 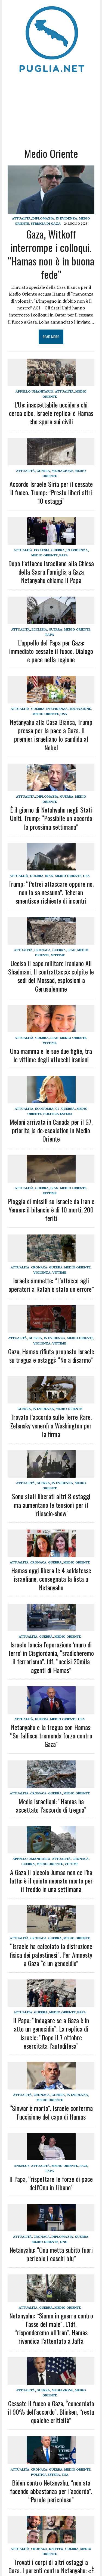 What do you see at coordinates (62, 471) in the screenshot?
I see `Mediazione` at bounding box center [62, 471].